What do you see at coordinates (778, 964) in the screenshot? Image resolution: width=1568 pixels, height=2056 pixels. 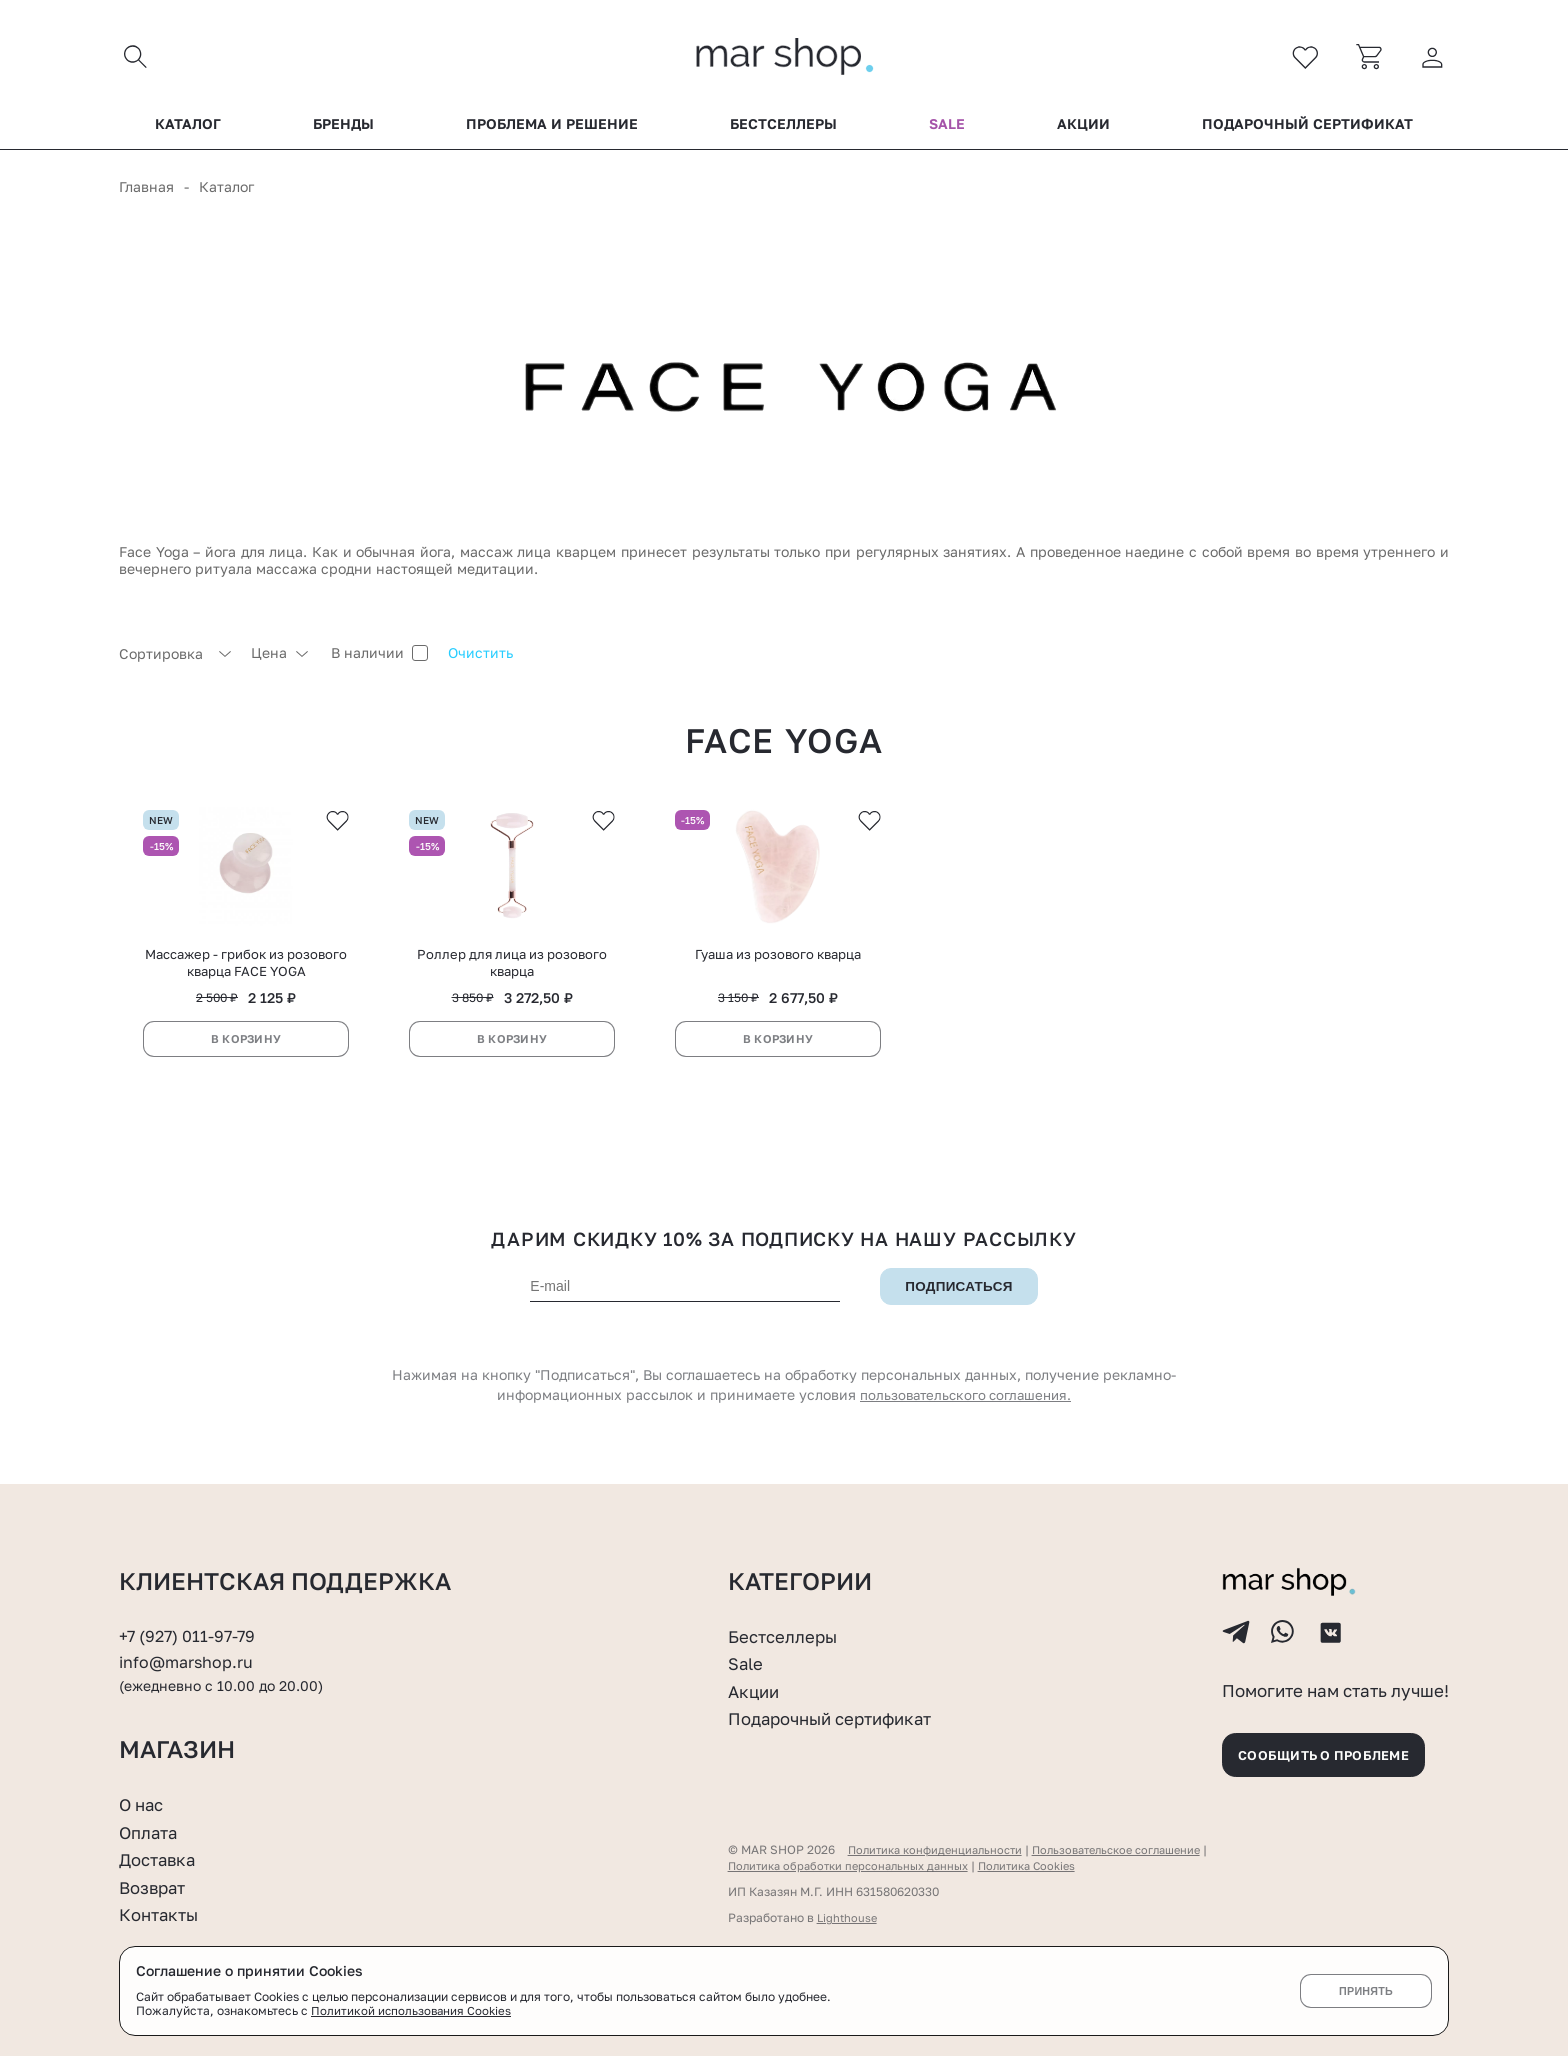 I see `Гуаша из розового кварца` at bounding box center [778, 964].